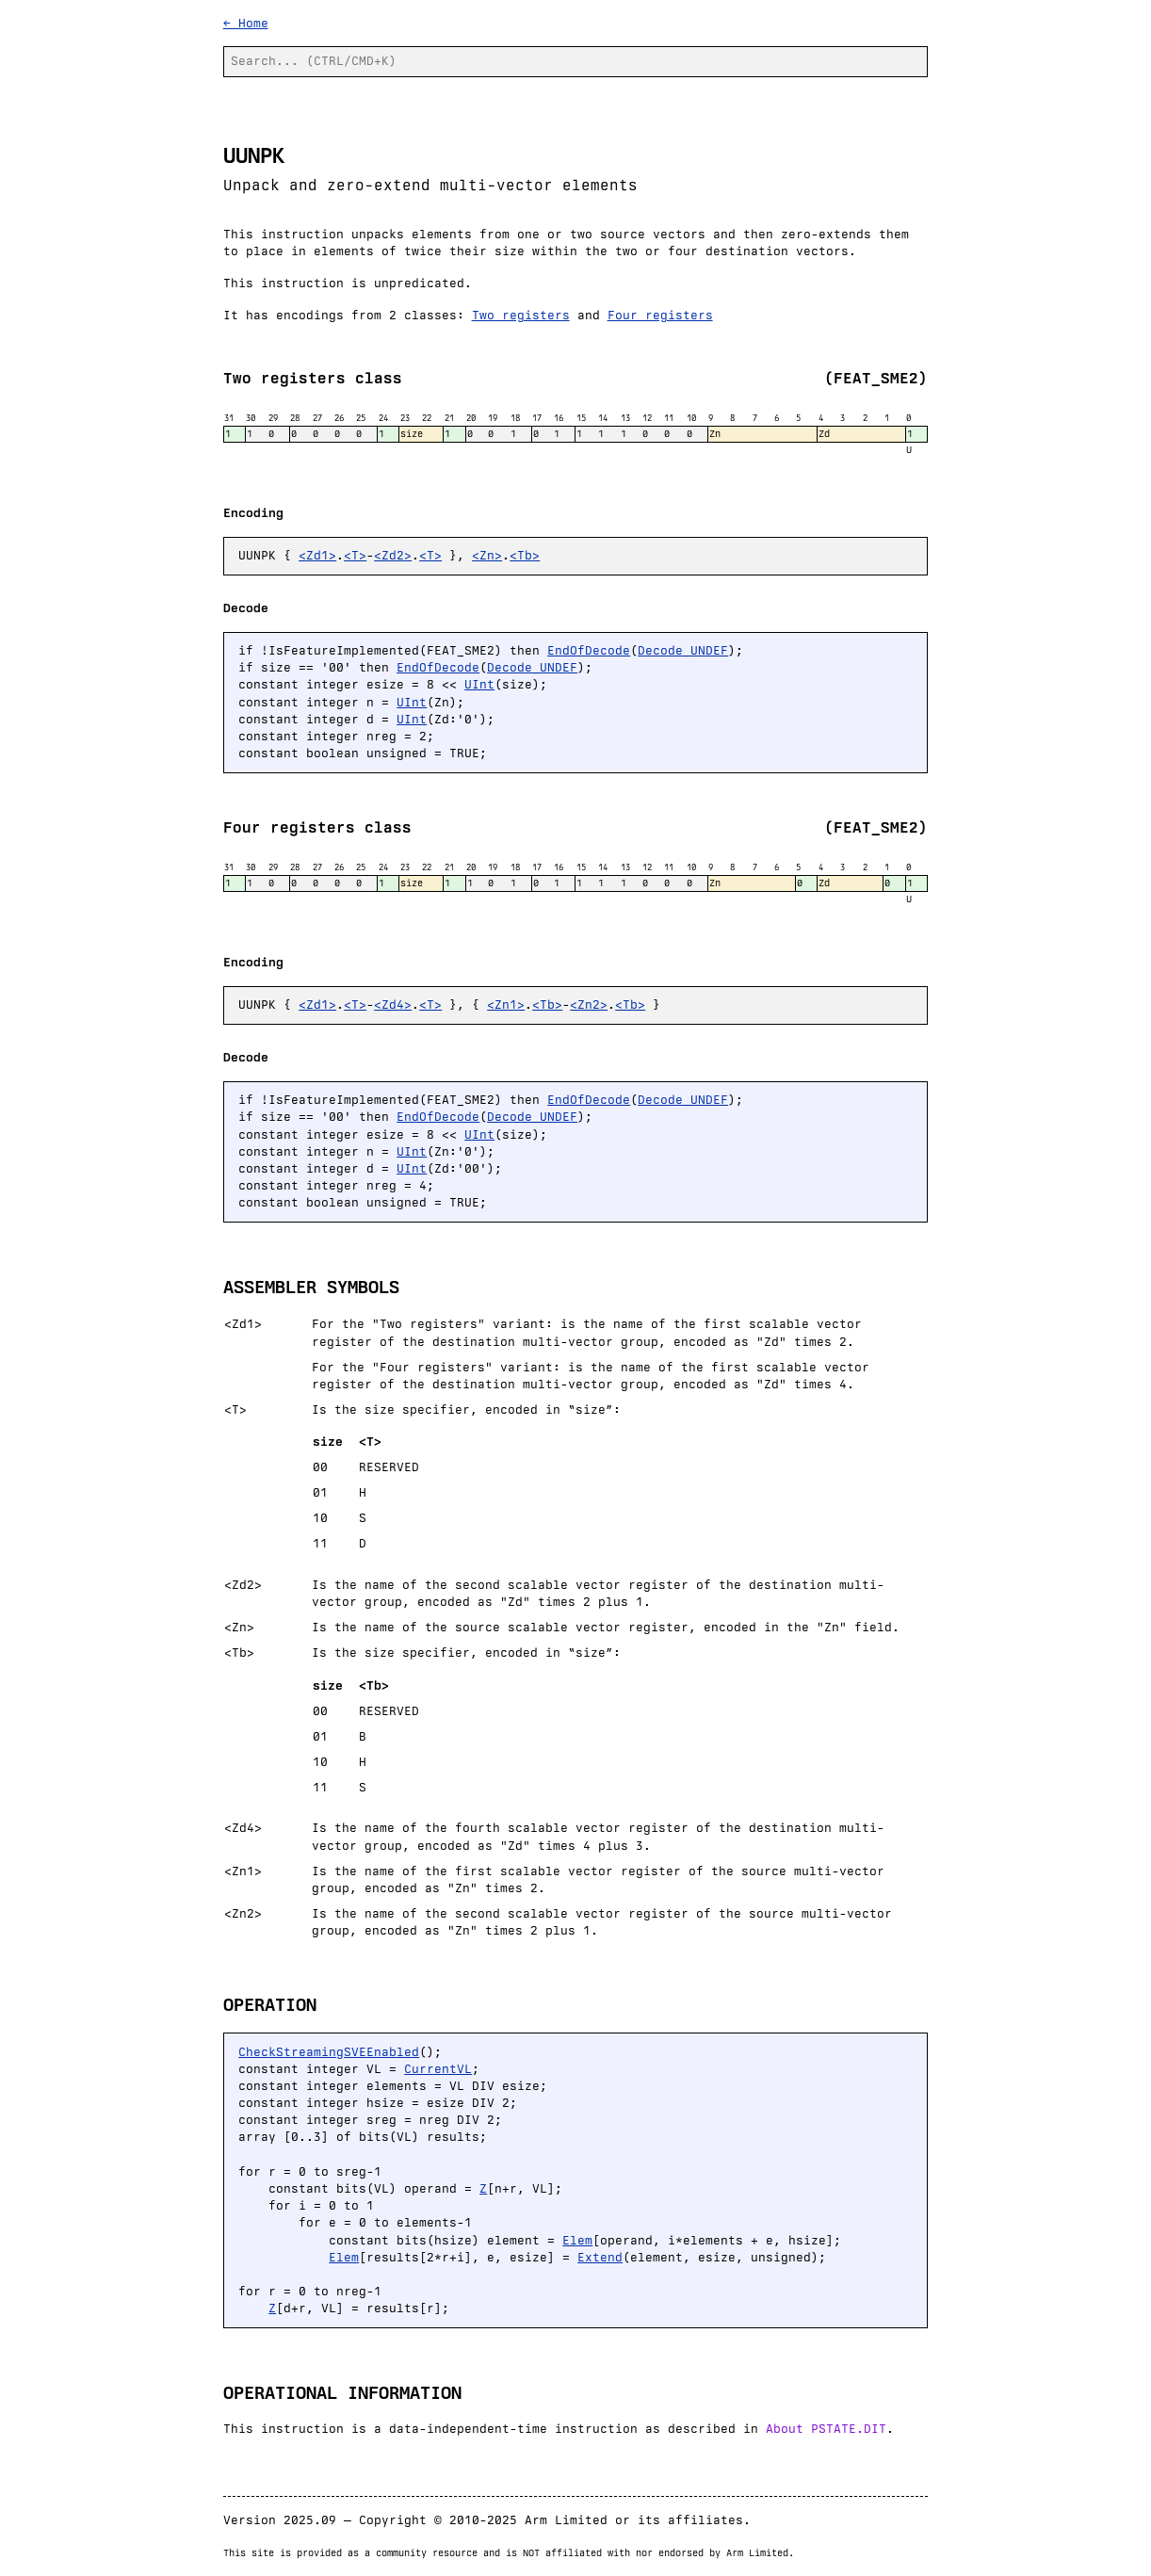  What do you see at coordinates (588, 650) in the screenshot?
I see `EndOfDecode` at bounding box center [588, 650].